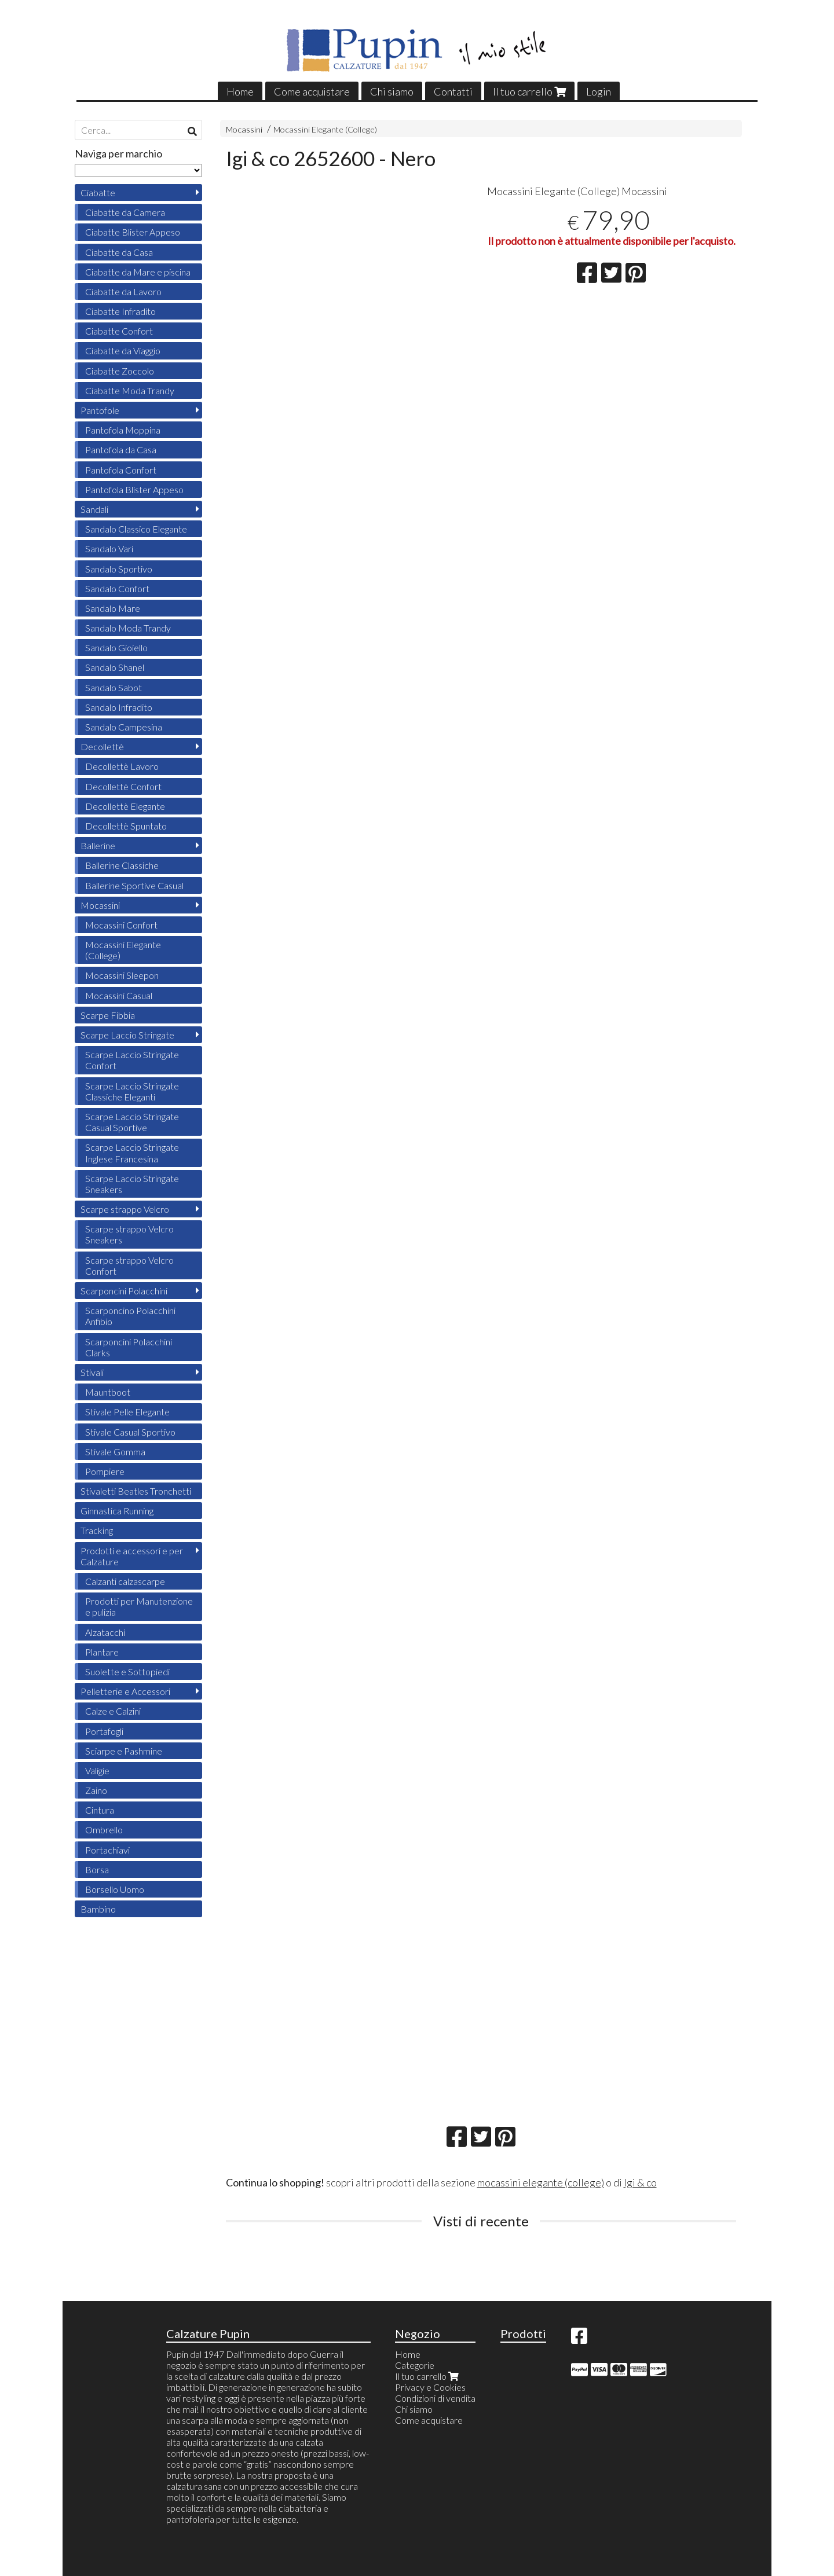 Image resolution: width=834 pixels, height=2576 pixels. Describe the element at coordinates (132, 1091) in the screenshot. I see `Scarpe Laccio Stringate Classiche Eleganti` at that location.